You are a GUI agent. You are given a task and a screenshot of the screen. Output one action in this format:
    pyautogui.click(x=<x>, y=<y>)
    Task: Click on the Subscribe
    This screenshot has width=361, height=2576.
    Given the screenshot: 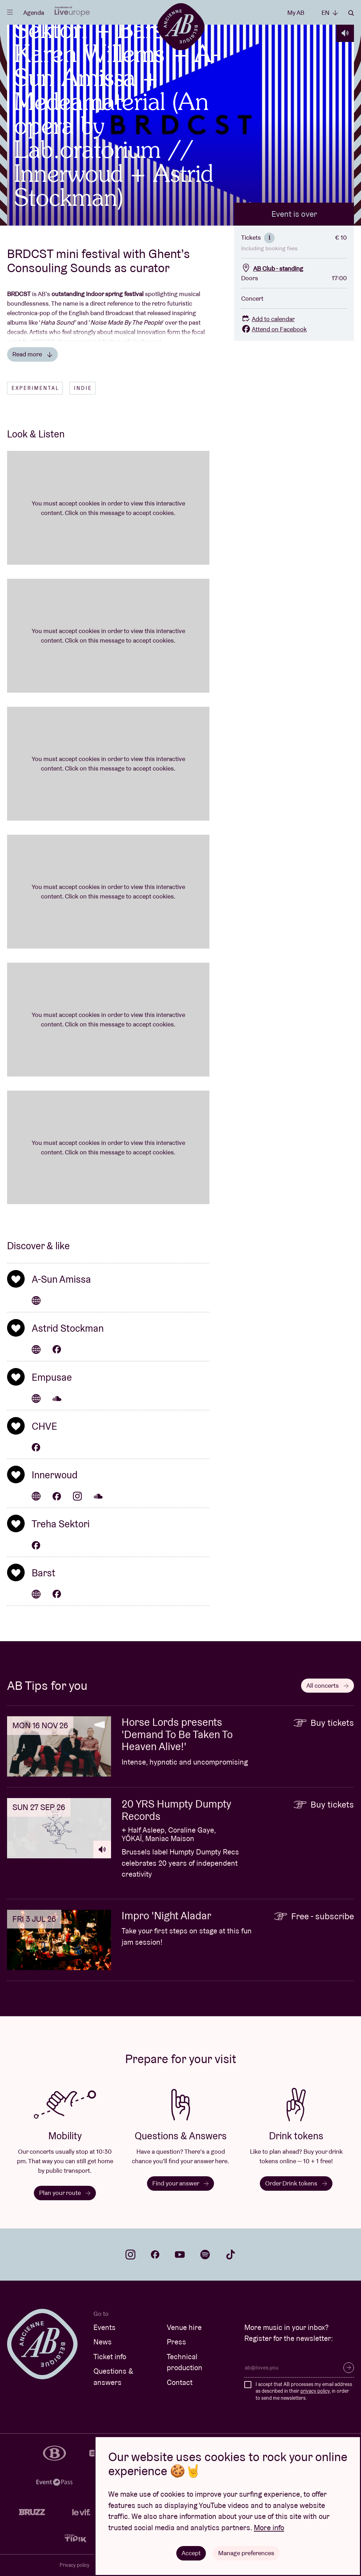 What is the action you would take?
    pyautogui.click(x=348, y=2367)
    